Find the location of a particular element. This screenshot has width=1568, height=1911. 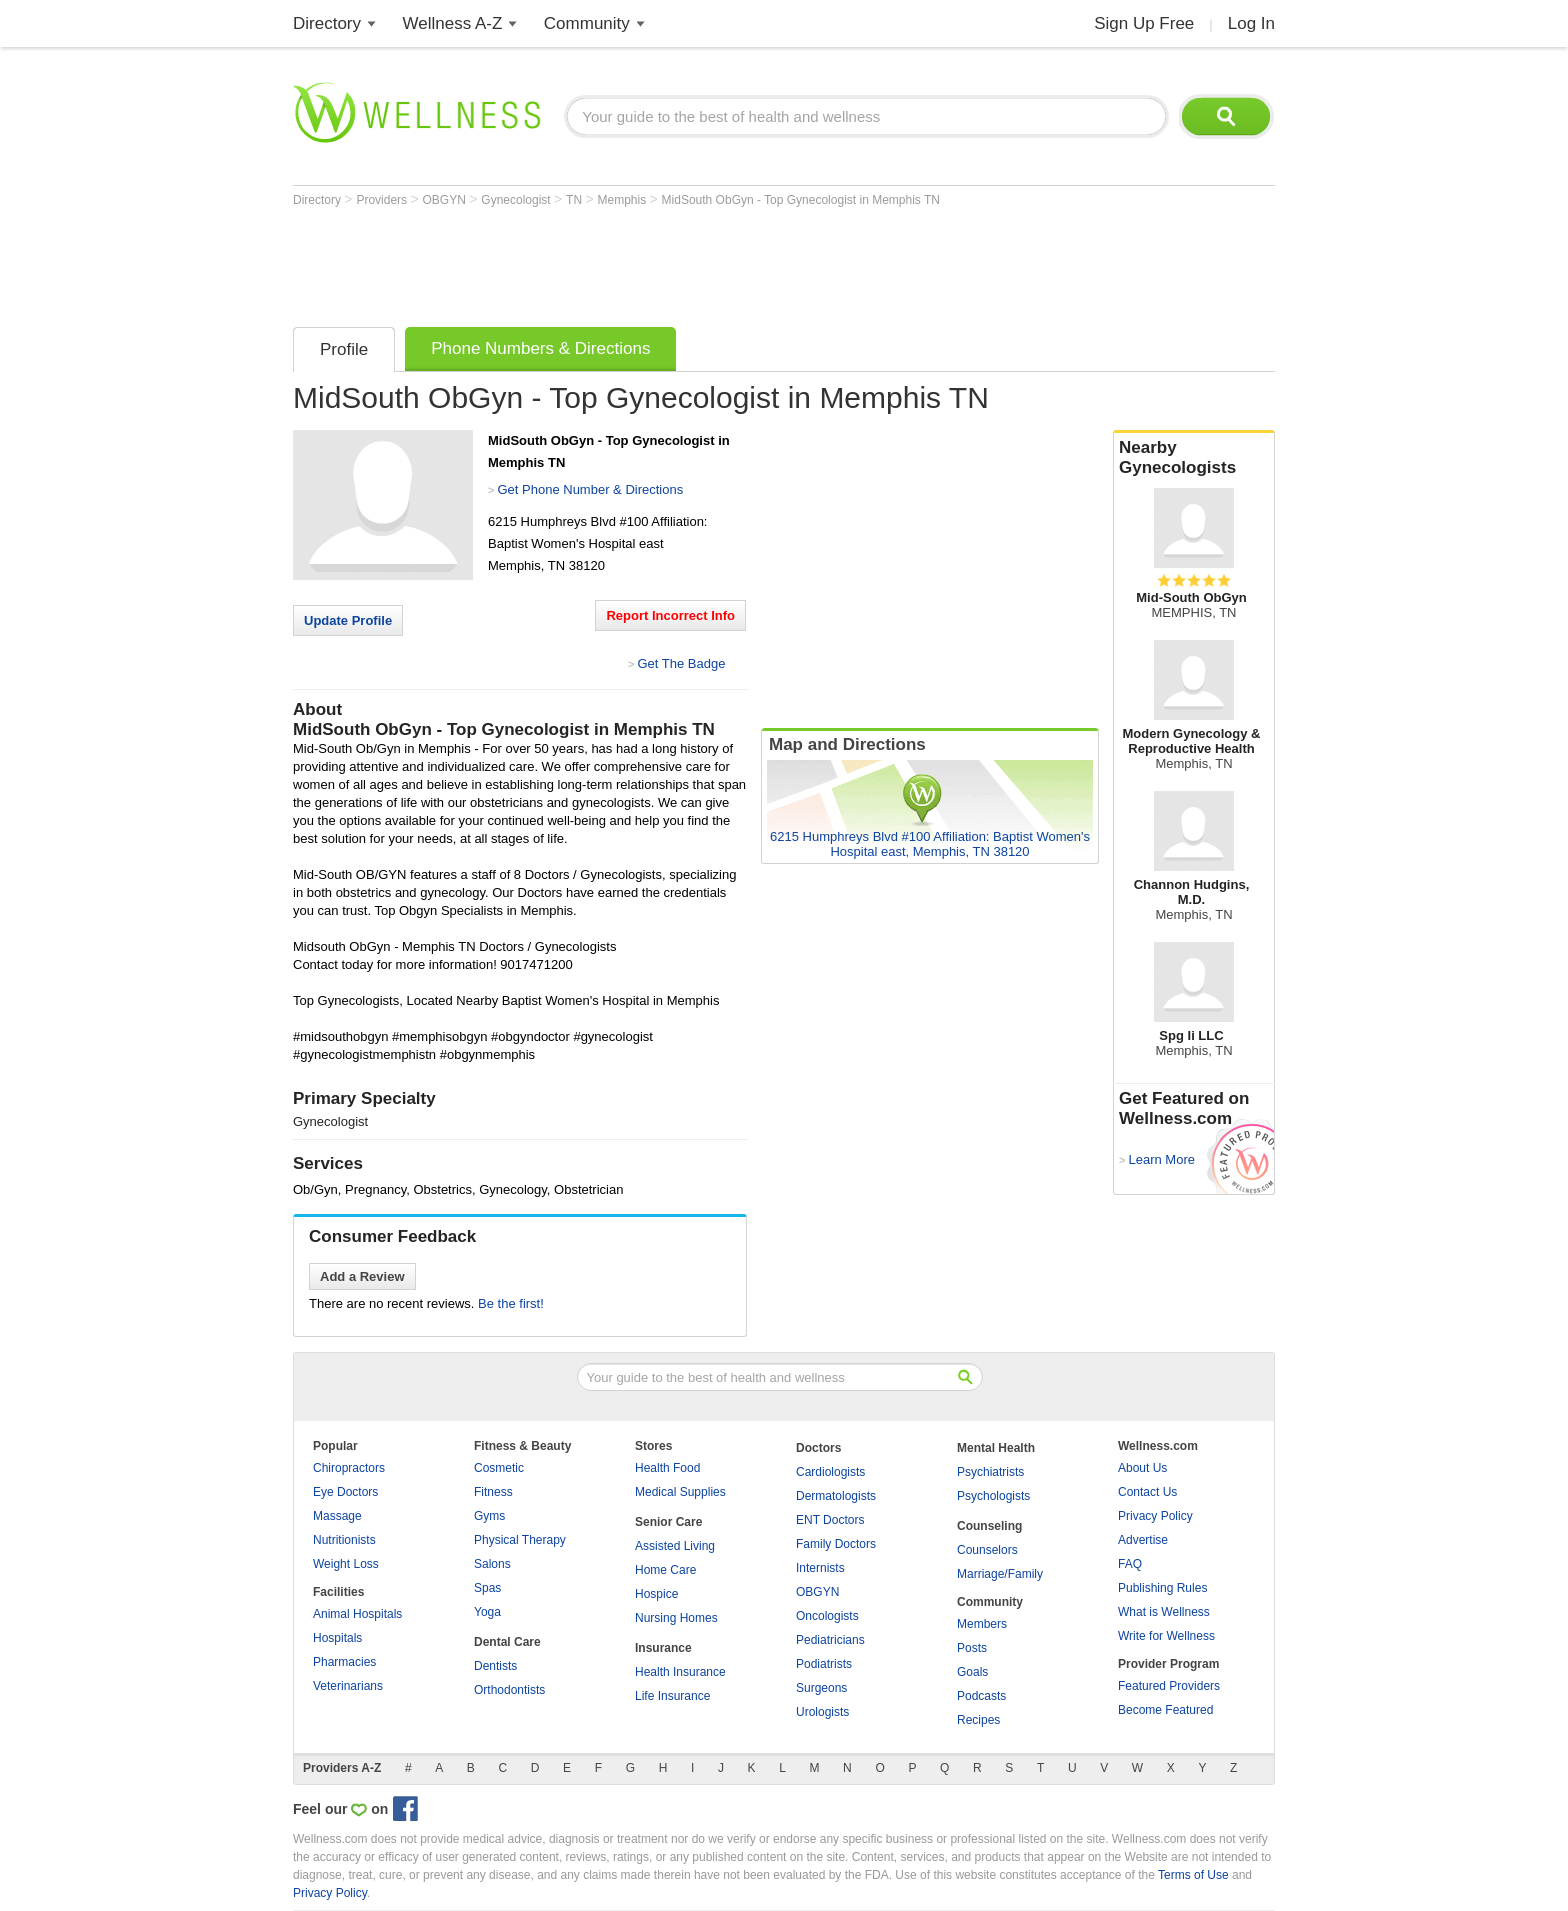

Sign Up Free is located at coordinates (1144, 23).